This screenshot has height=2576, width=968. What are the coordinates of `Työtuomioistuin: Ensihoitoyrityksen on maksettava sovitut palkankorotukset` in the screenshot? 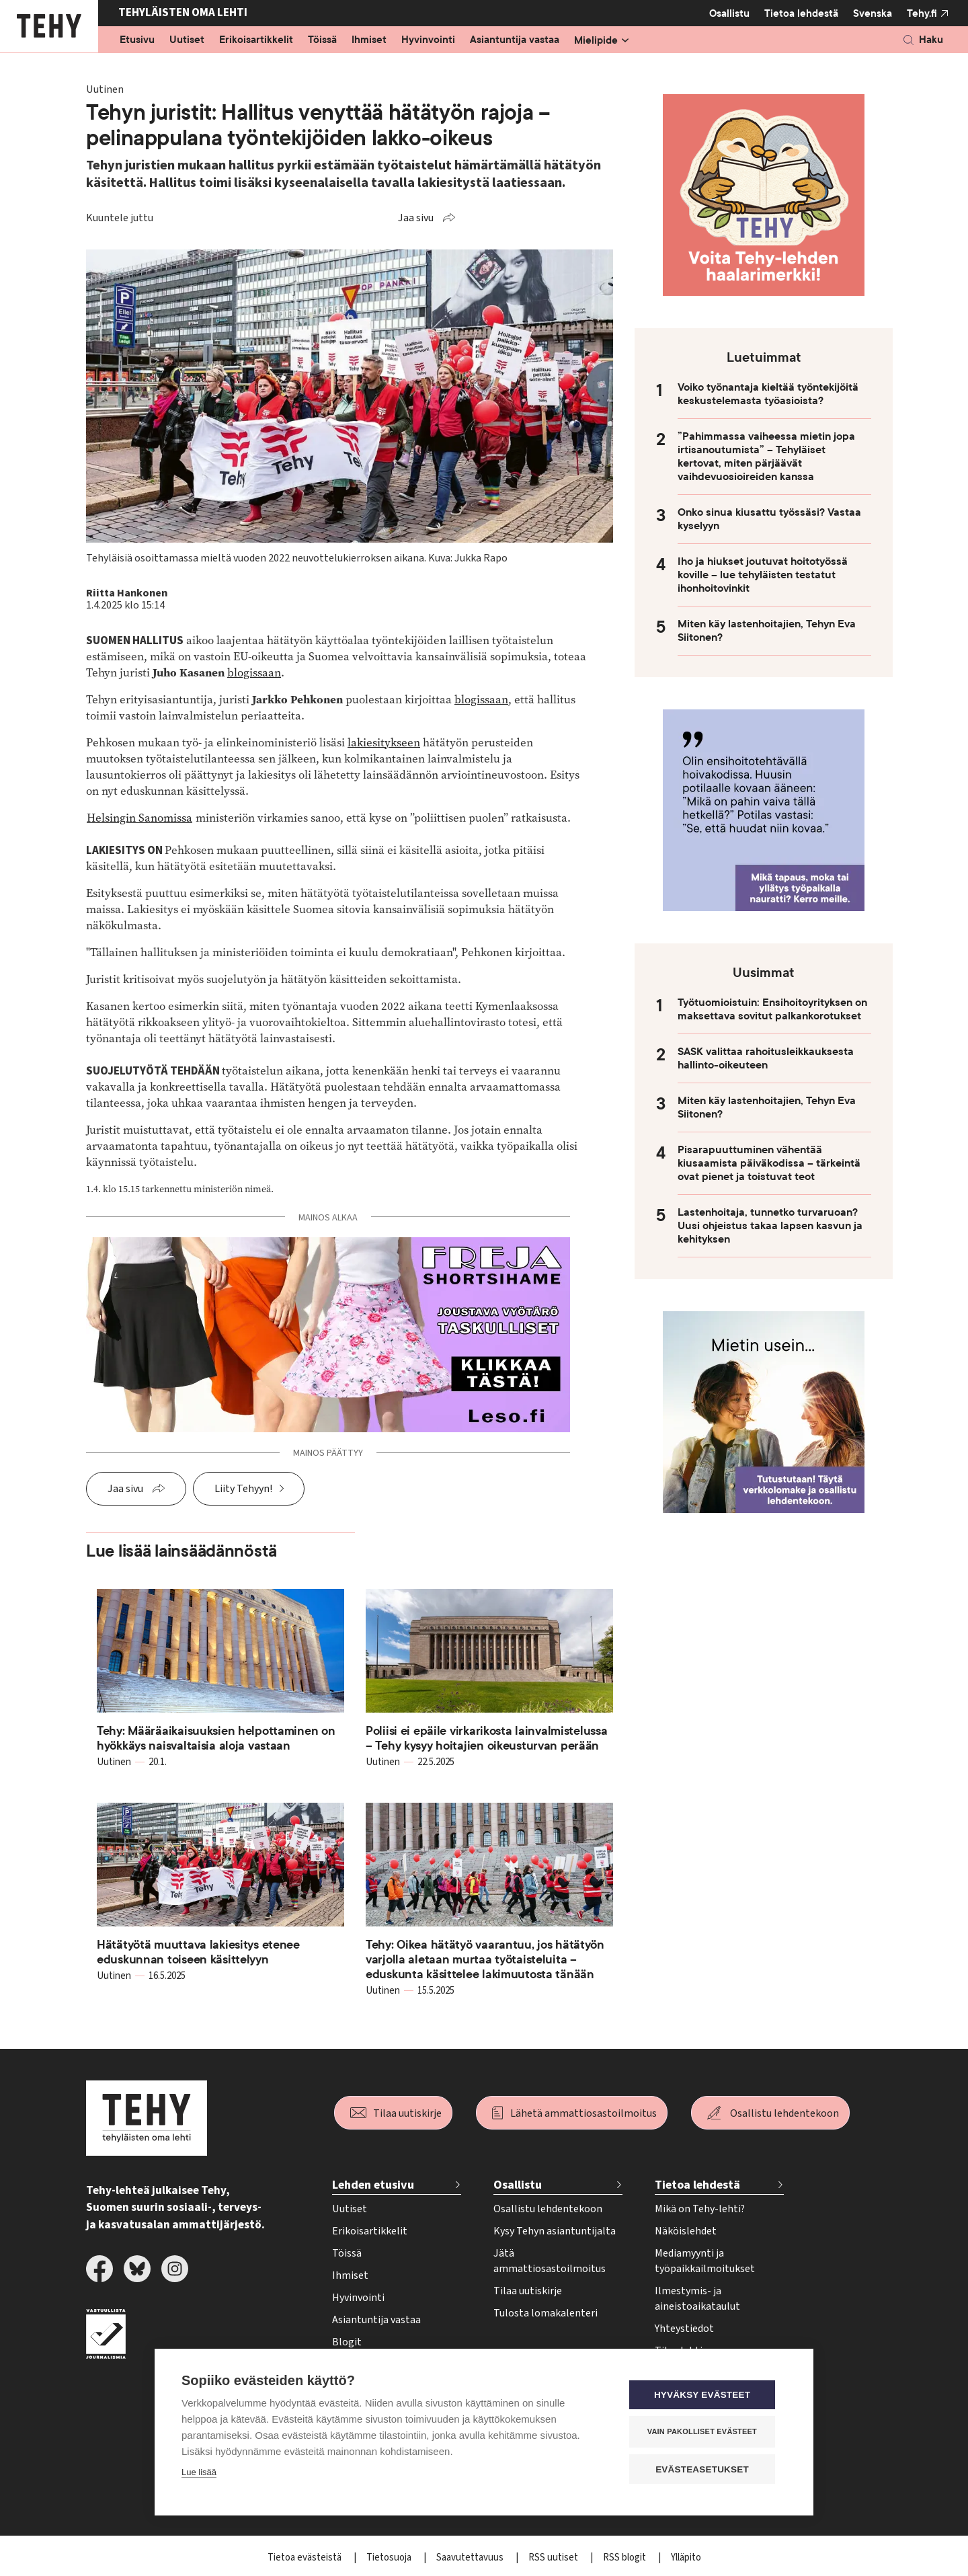 It's located at (772, 1009).